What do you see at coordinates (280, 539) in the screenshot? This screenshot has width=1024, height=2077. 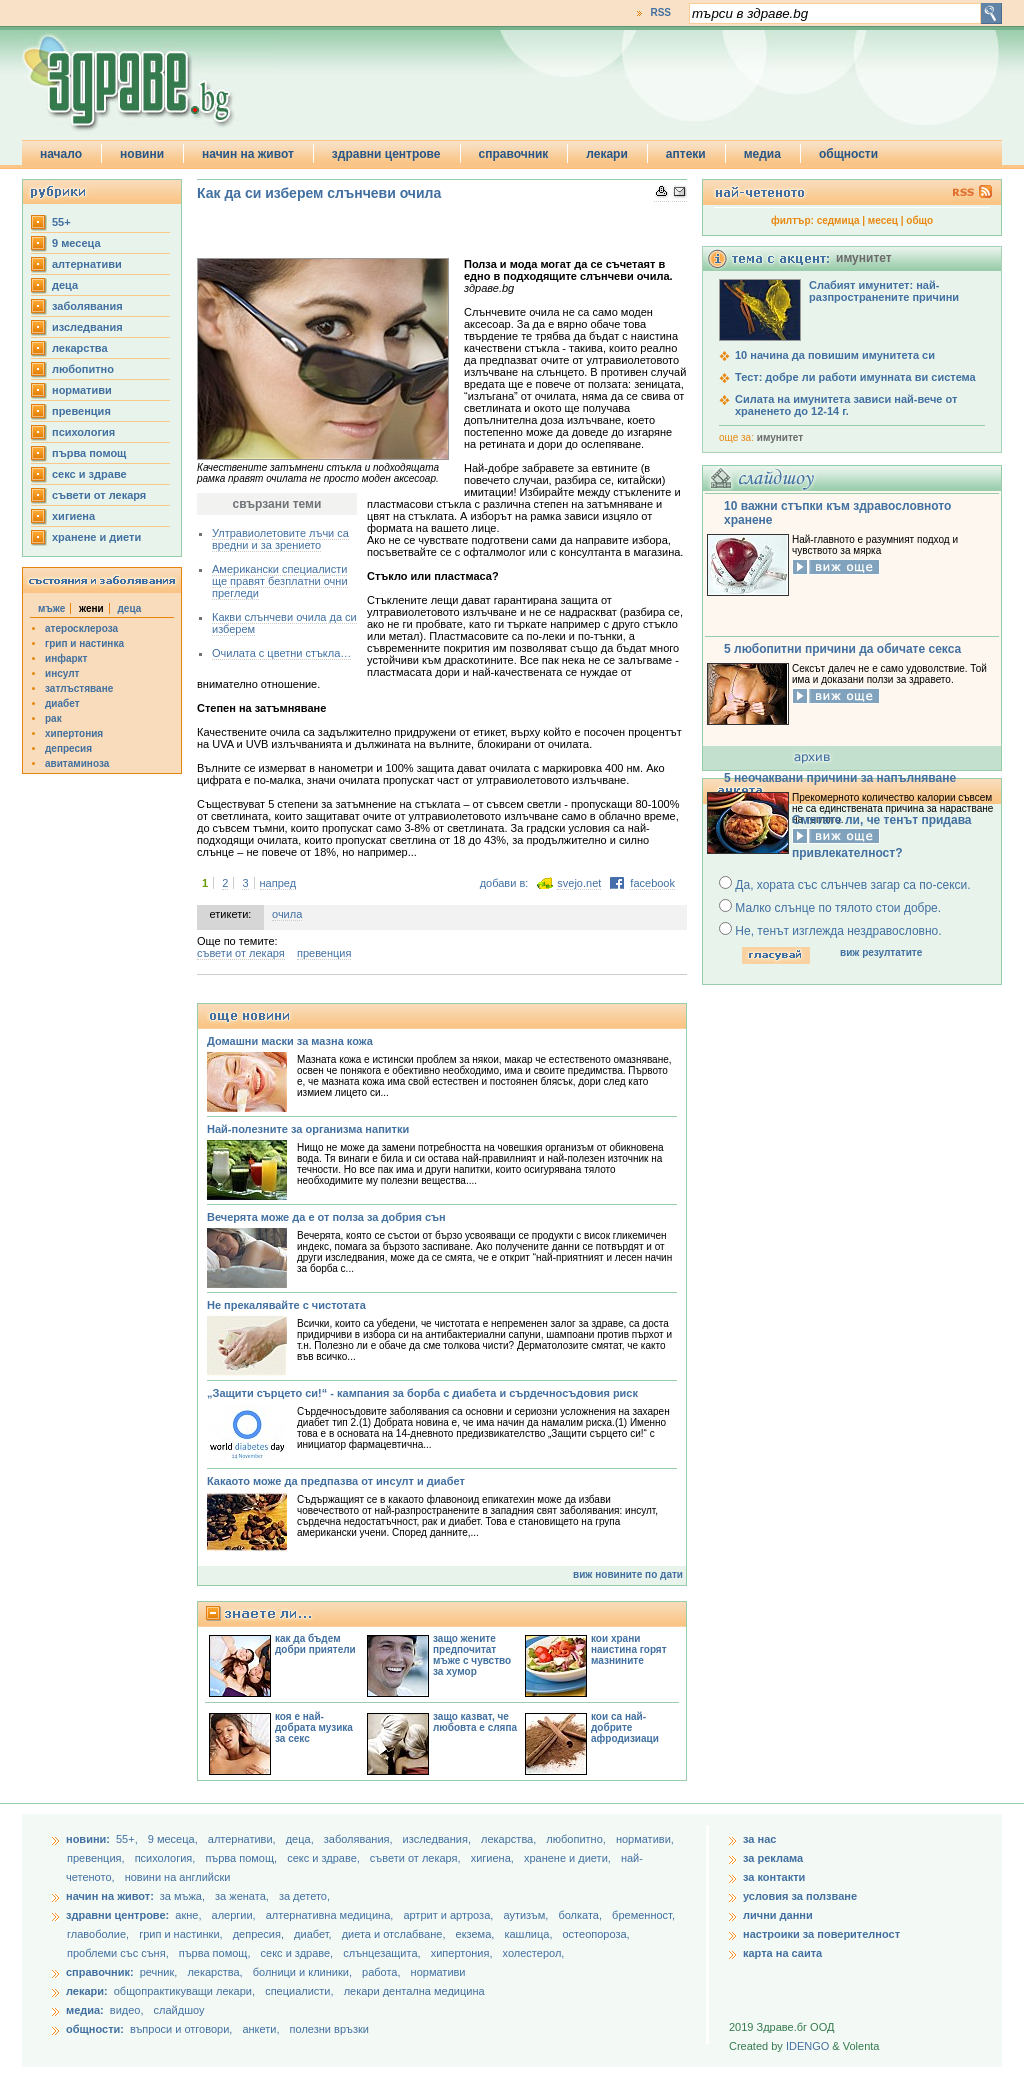 I see `Ултравиолетовите лъчи са вредни и за зрението` at bounding box center [280, 539].